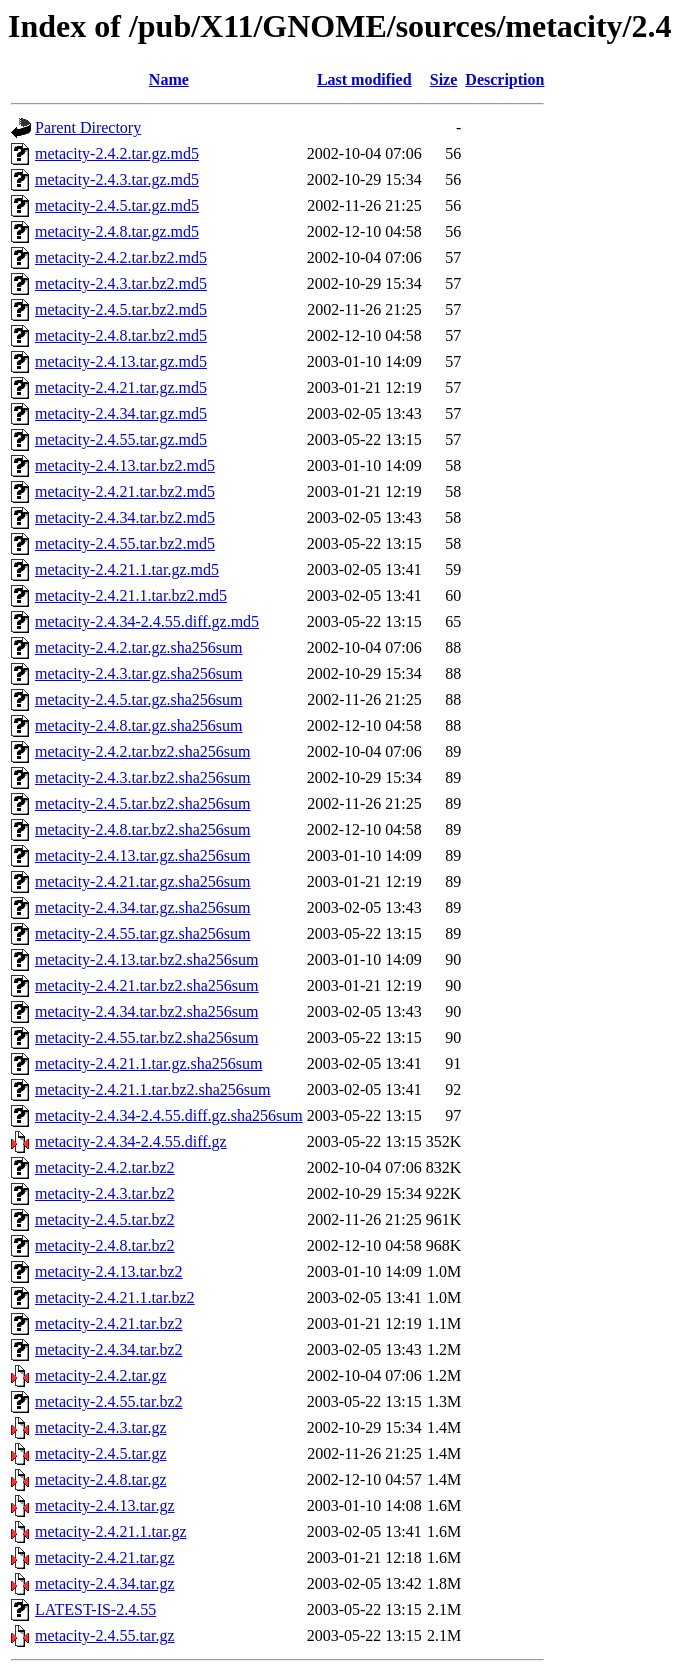 The width and height of the screenshot is (700, 1680). Describe the element at coordinates (117, 205) in the screenshot. I see `metacity-2.4.5.tar.gz.md5` at that location.